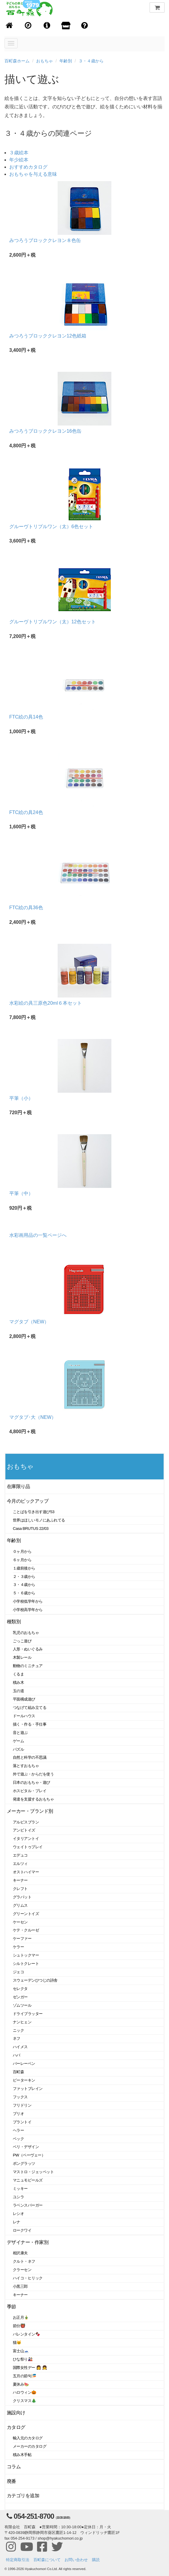 The width and height of the screenshot is (169, 2576). I want to click on フリドリン, so click(22, 2105).